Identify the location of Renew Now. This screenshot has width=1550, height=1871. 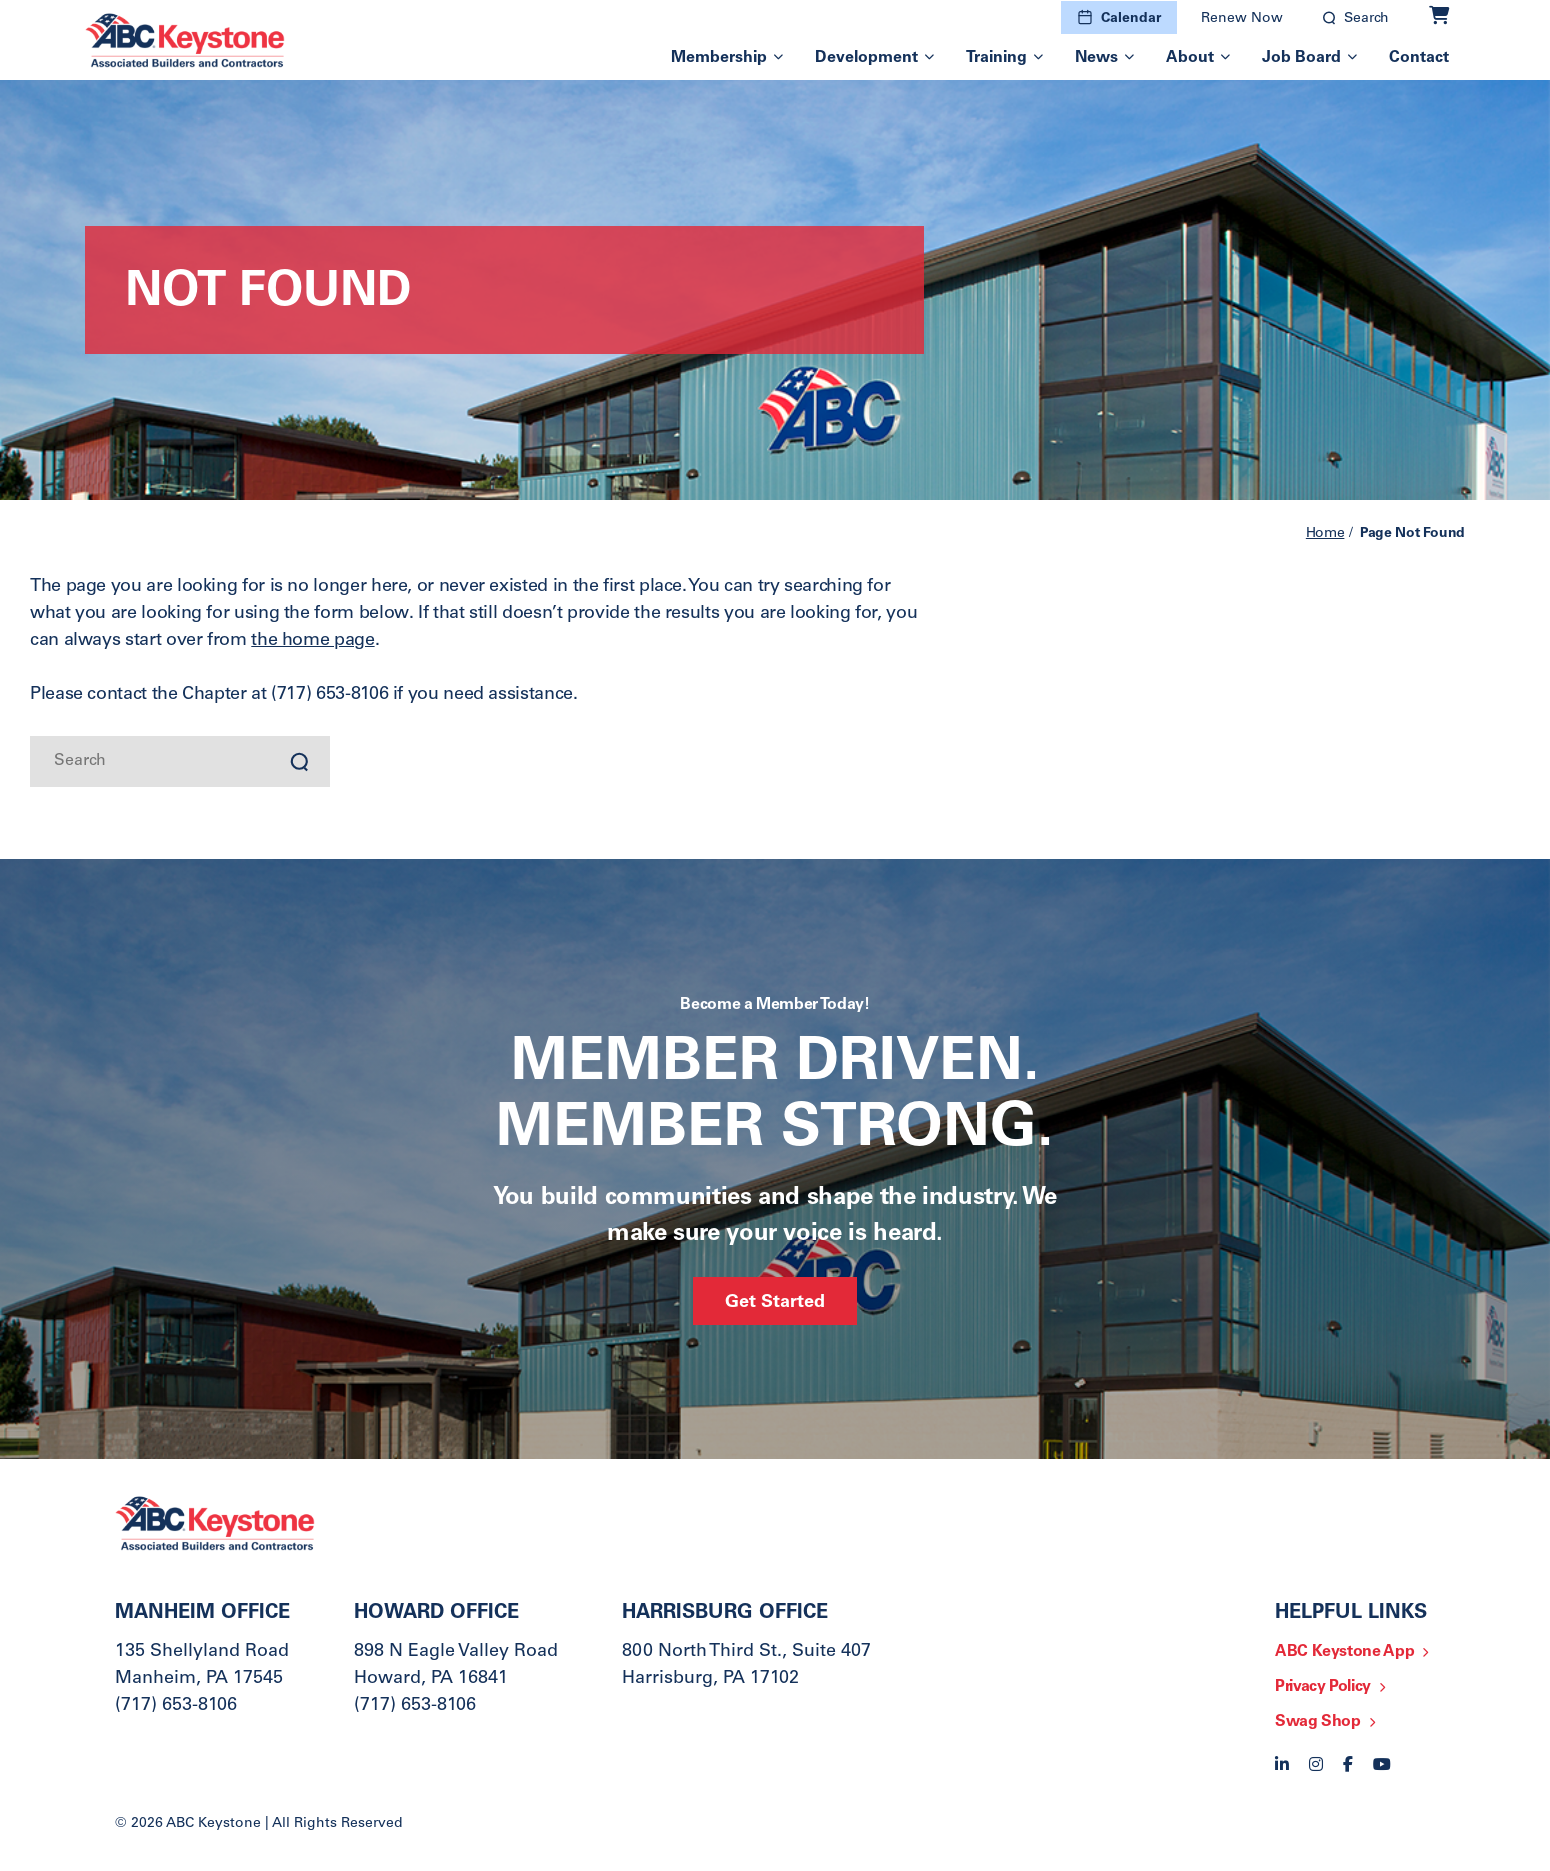
(1242, 19).